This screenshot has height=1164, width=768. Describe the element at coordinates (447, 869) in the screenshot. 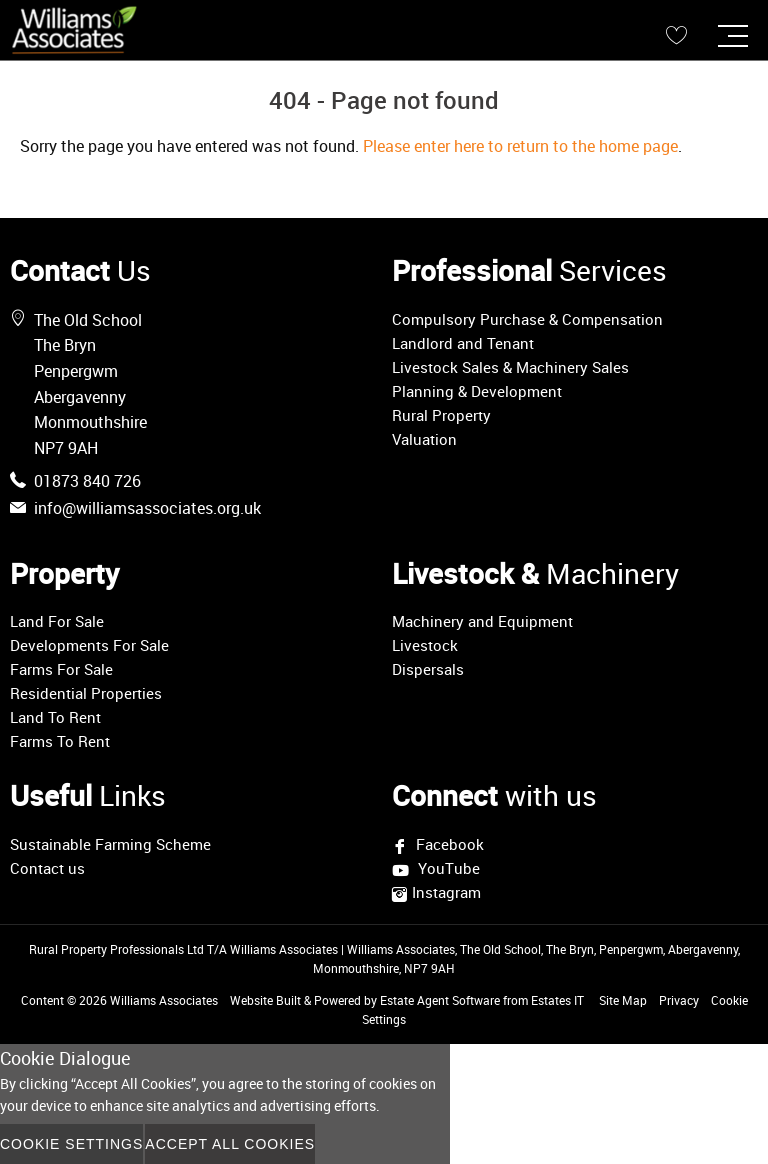

I see `YouTube` at that location.